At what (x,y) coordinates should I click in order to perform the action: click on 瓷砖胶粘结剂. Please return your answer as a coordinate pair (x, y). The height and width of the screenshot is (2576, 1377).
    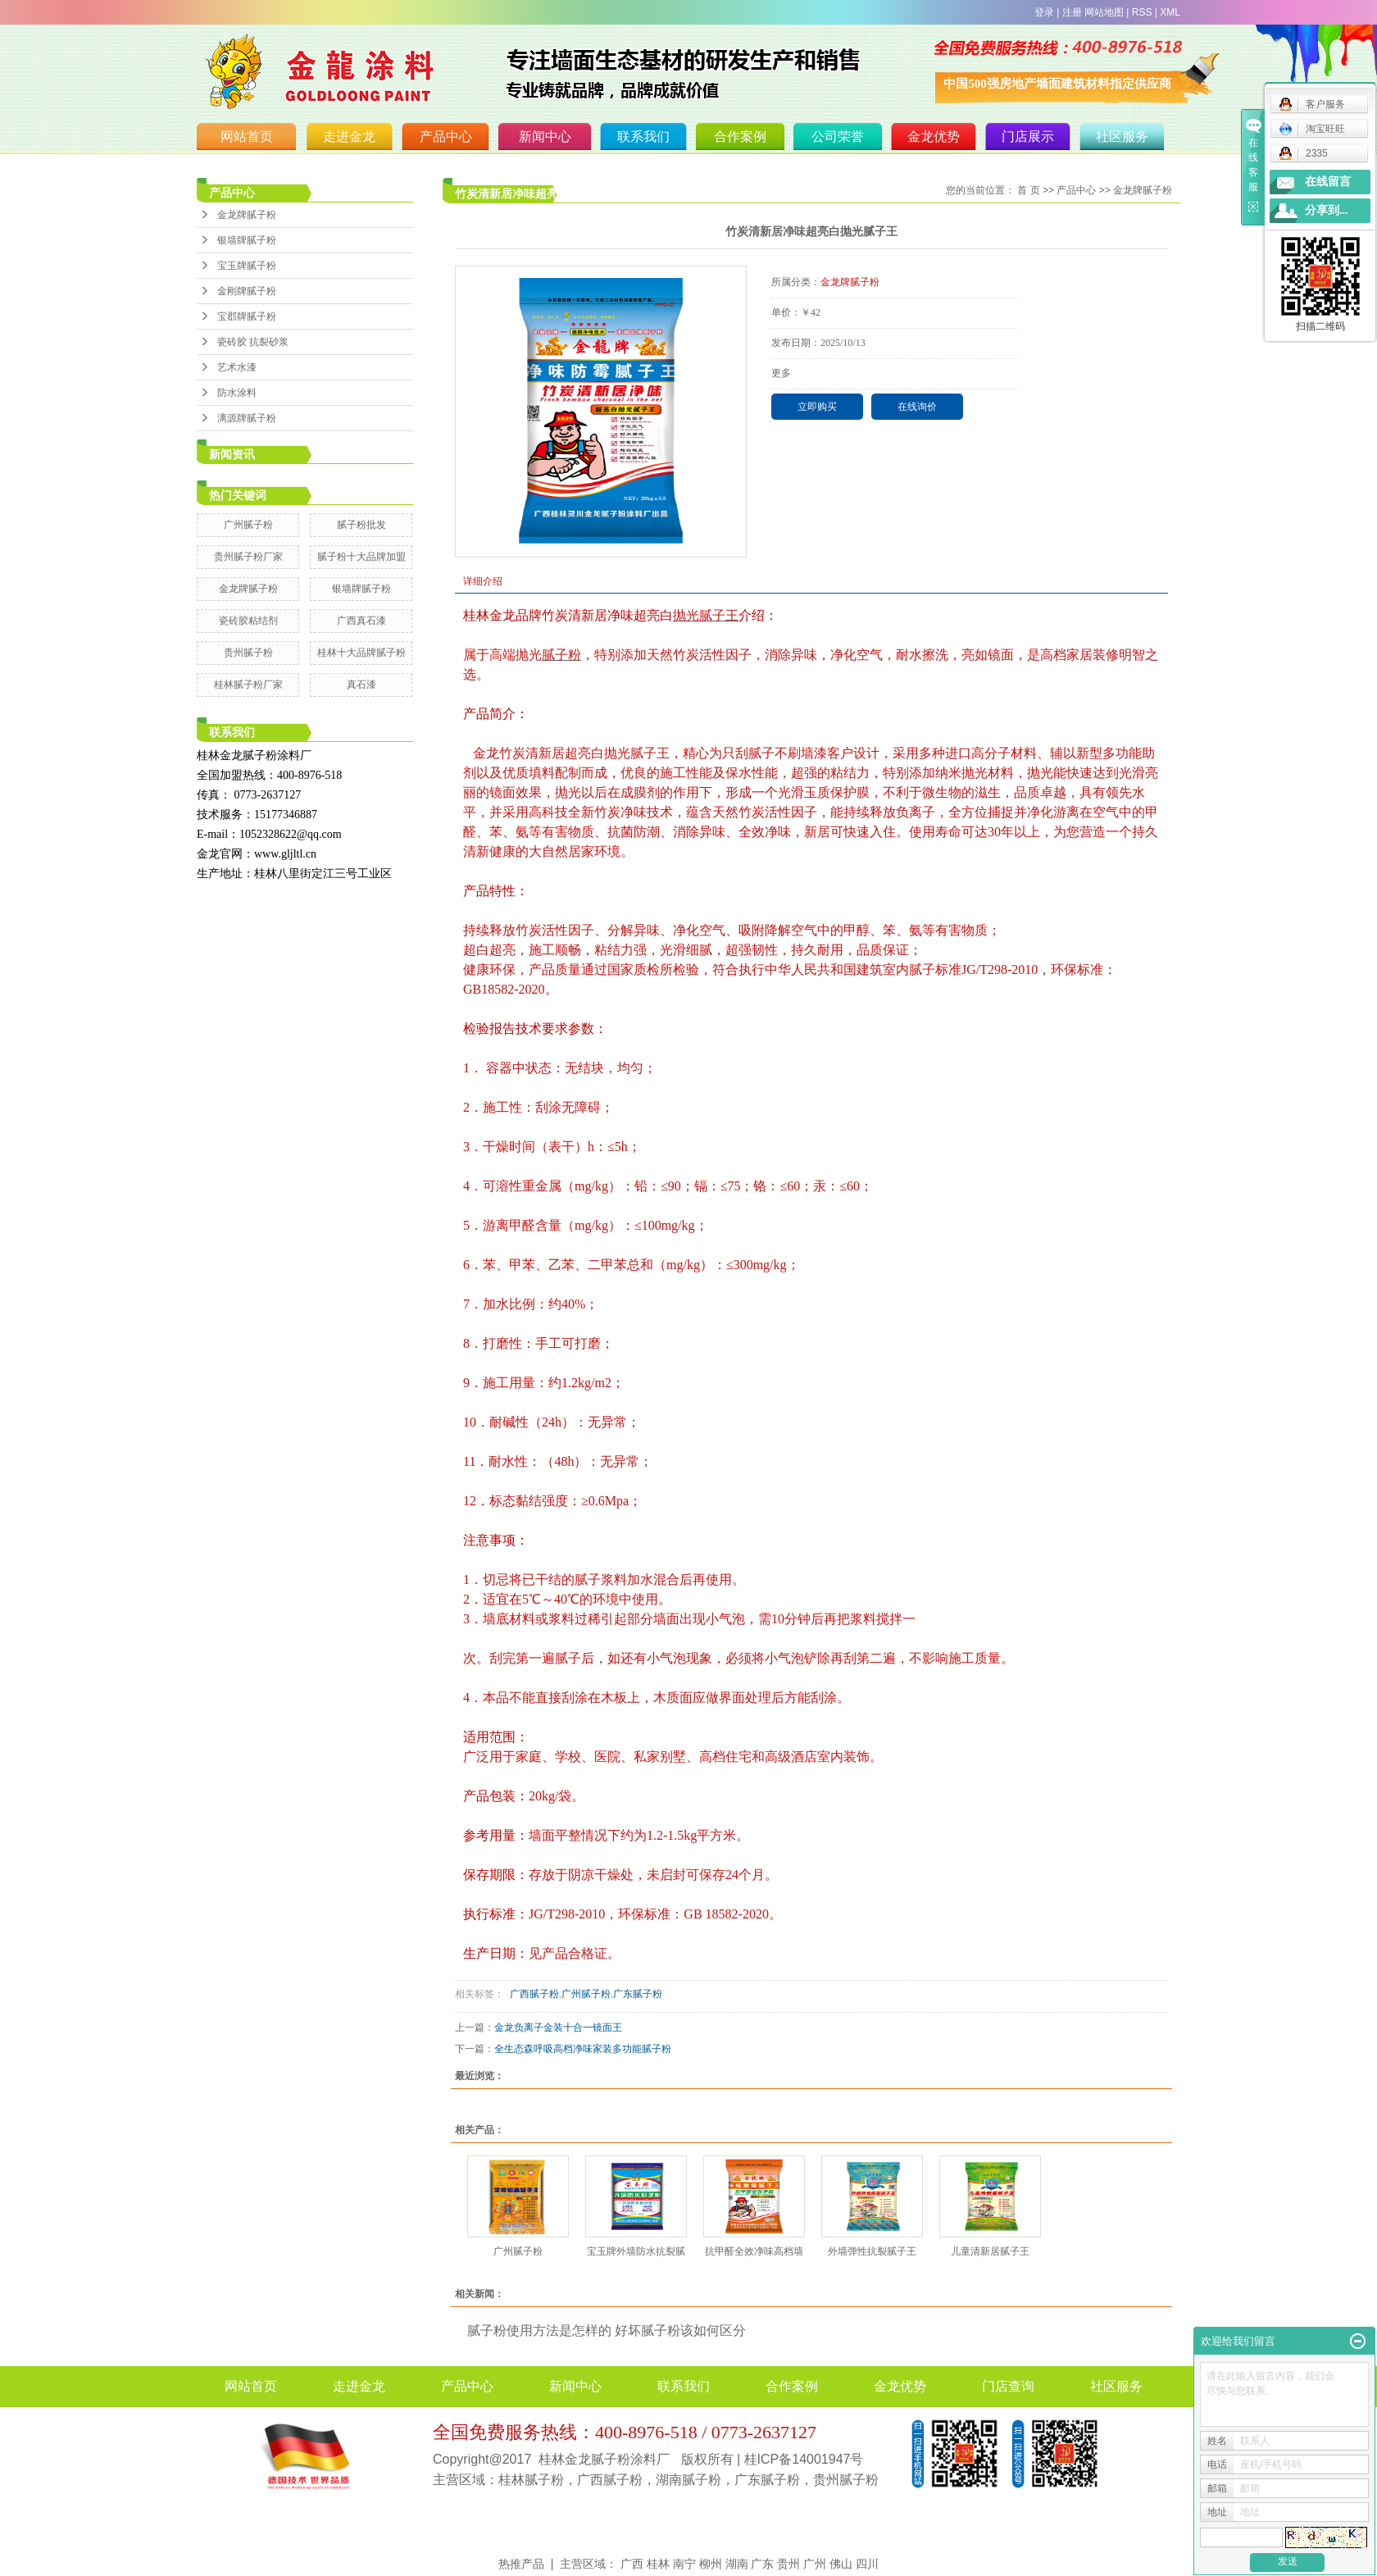
    Looking at the image, I should click on (248, 620).